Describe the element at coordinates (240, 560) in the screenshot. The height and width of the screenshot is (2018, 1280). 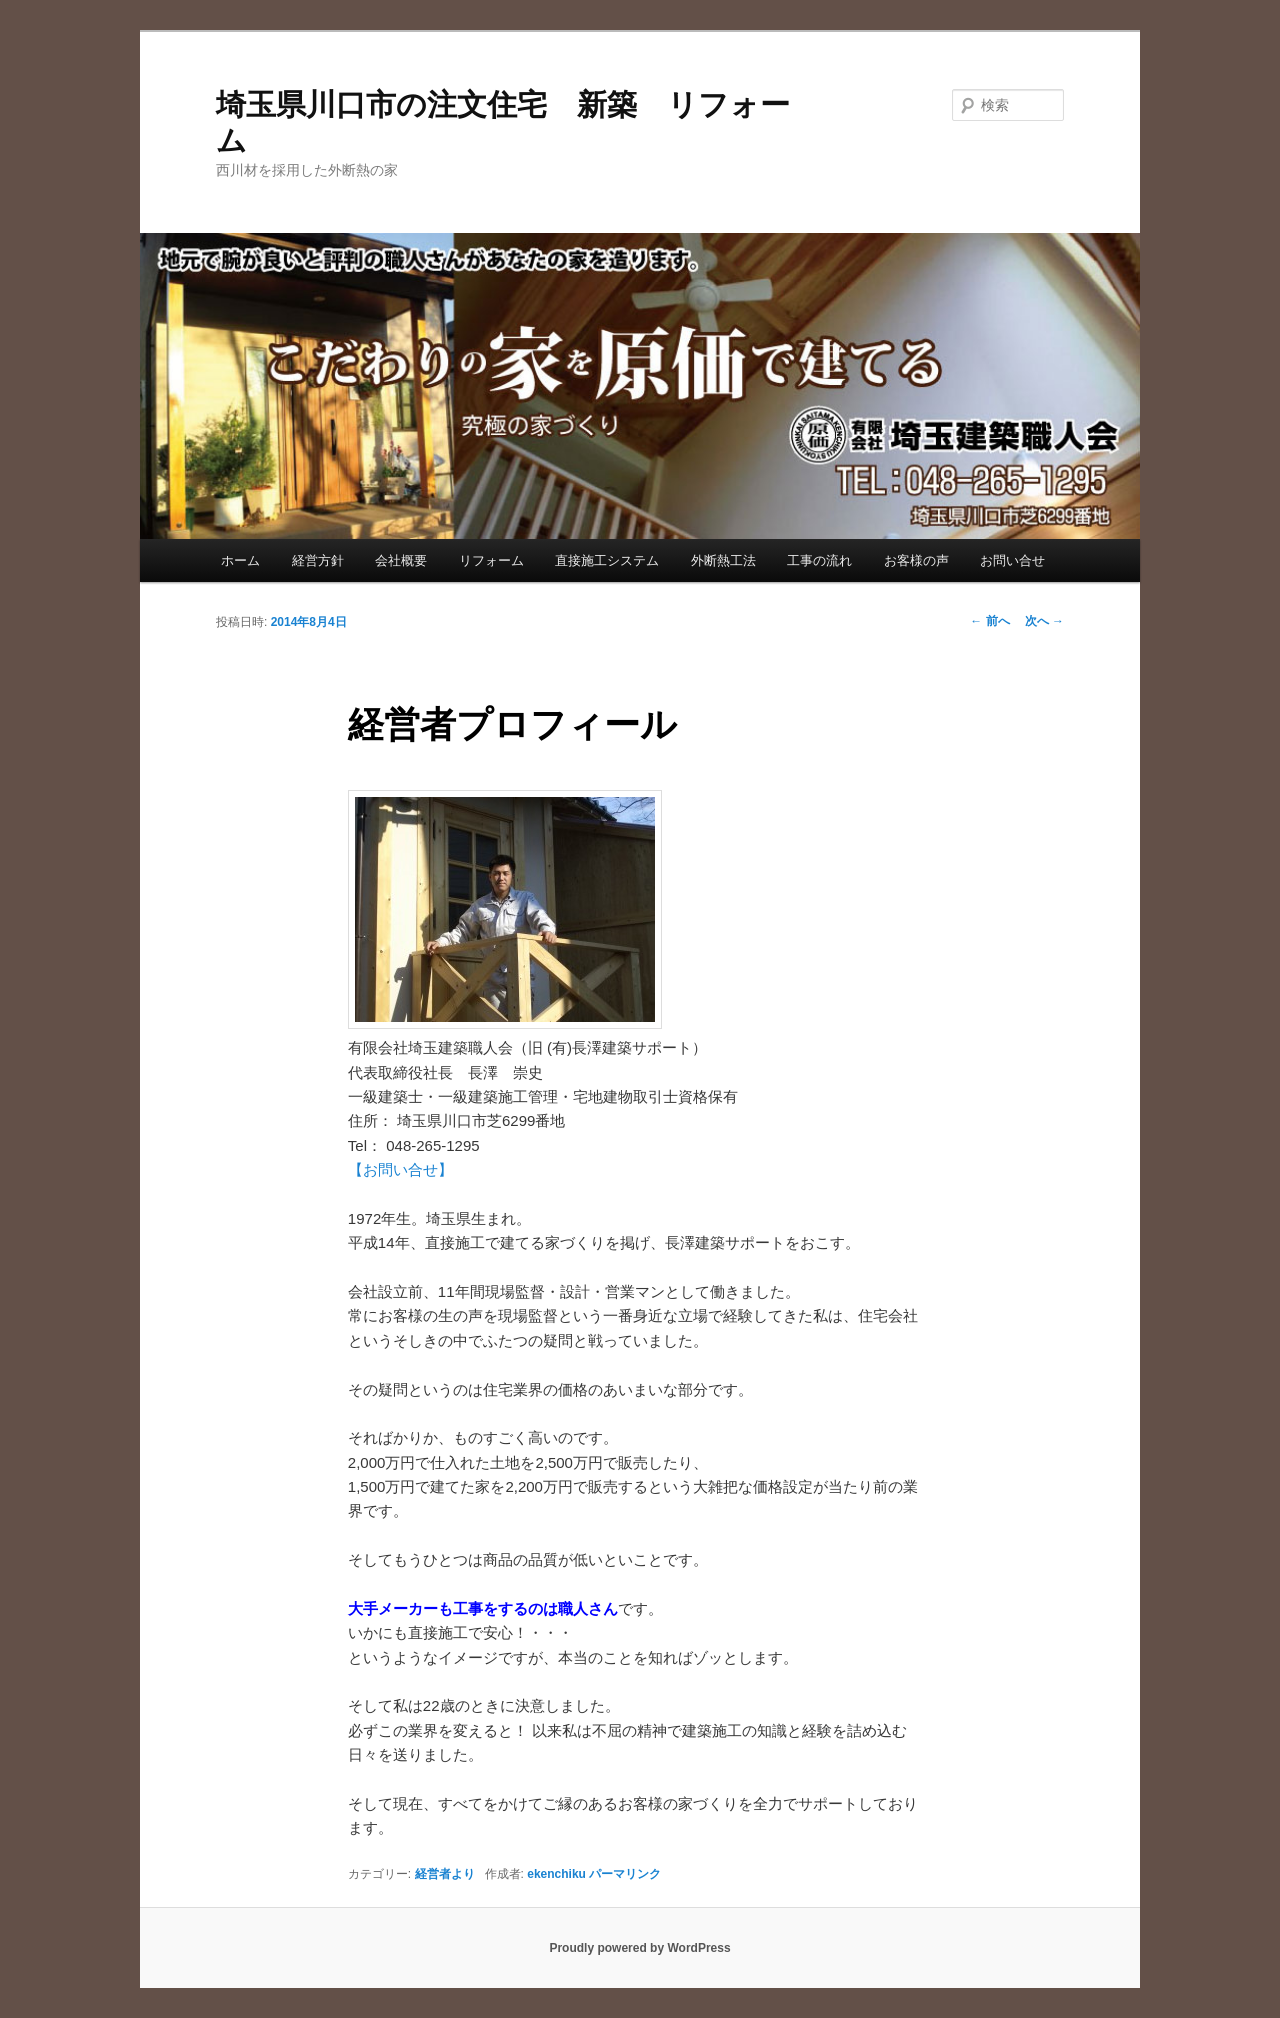
I see `ホーム` at that location.